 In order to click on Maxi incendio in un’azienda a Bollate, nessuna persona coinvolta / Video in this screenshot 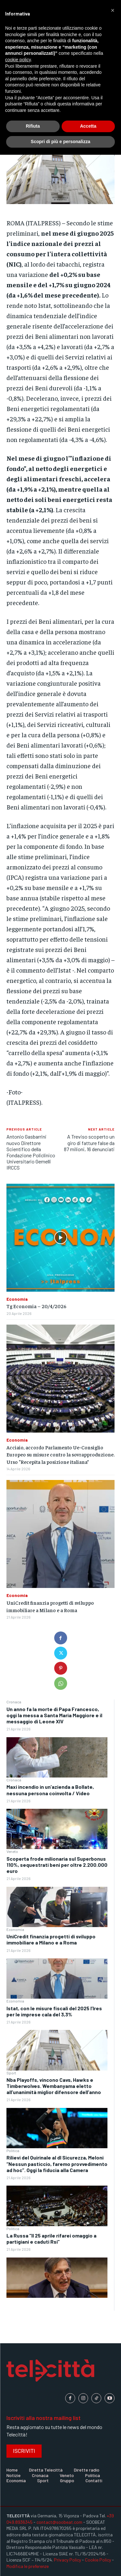, I will do `click(50, 1790)`.